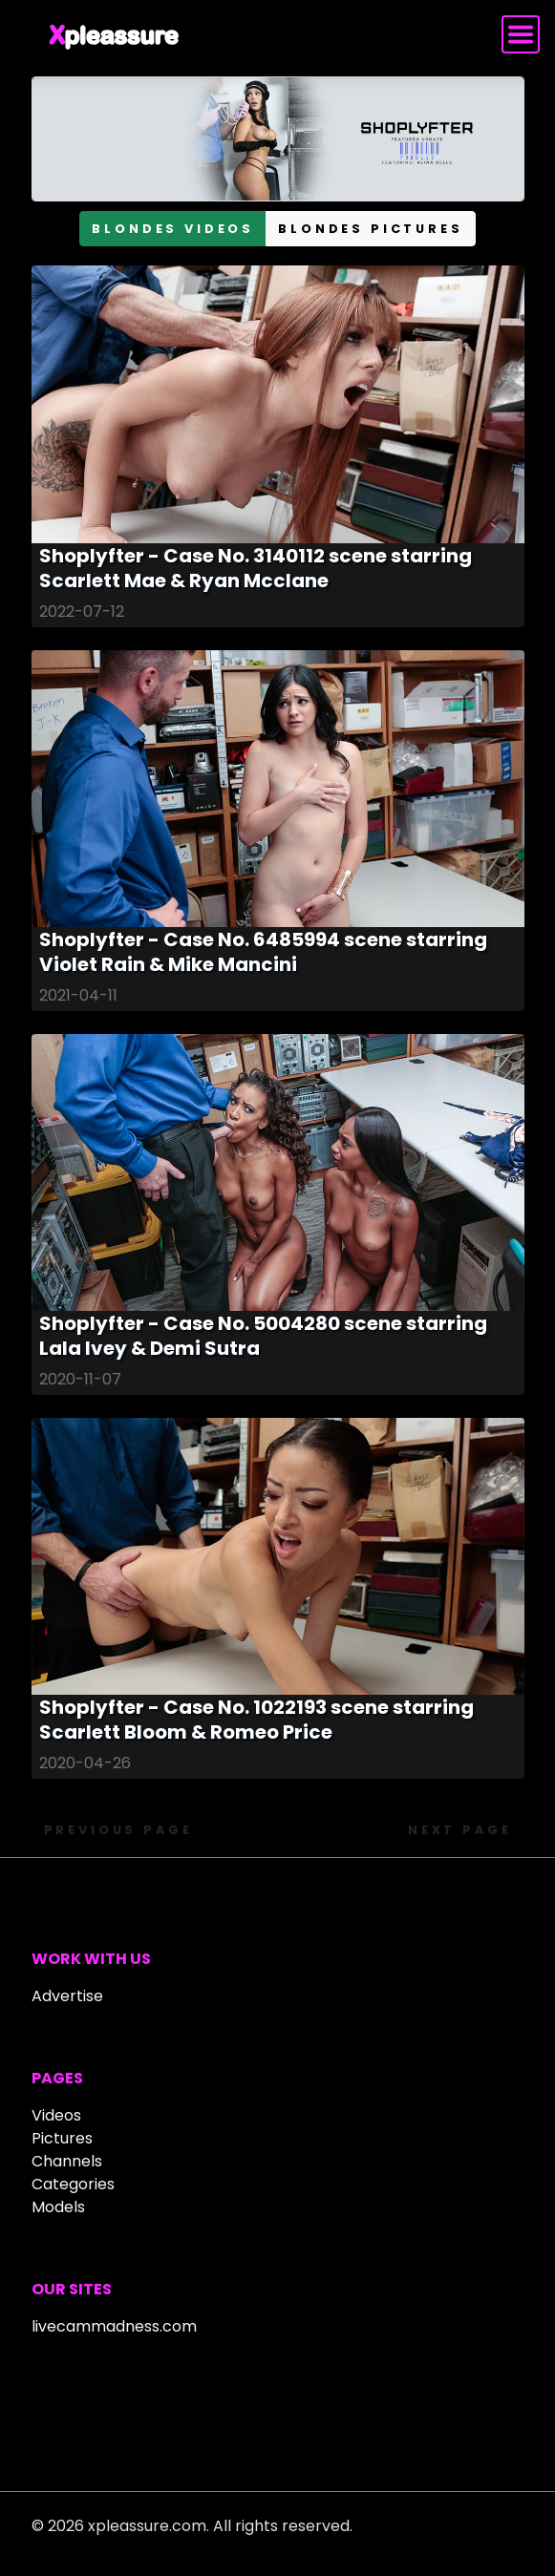 The width and height of the screenshot is (555, 2576). Describe the element at coordinates (114, 2326) in the screenshot. I see `livecammadness.com` at that location.